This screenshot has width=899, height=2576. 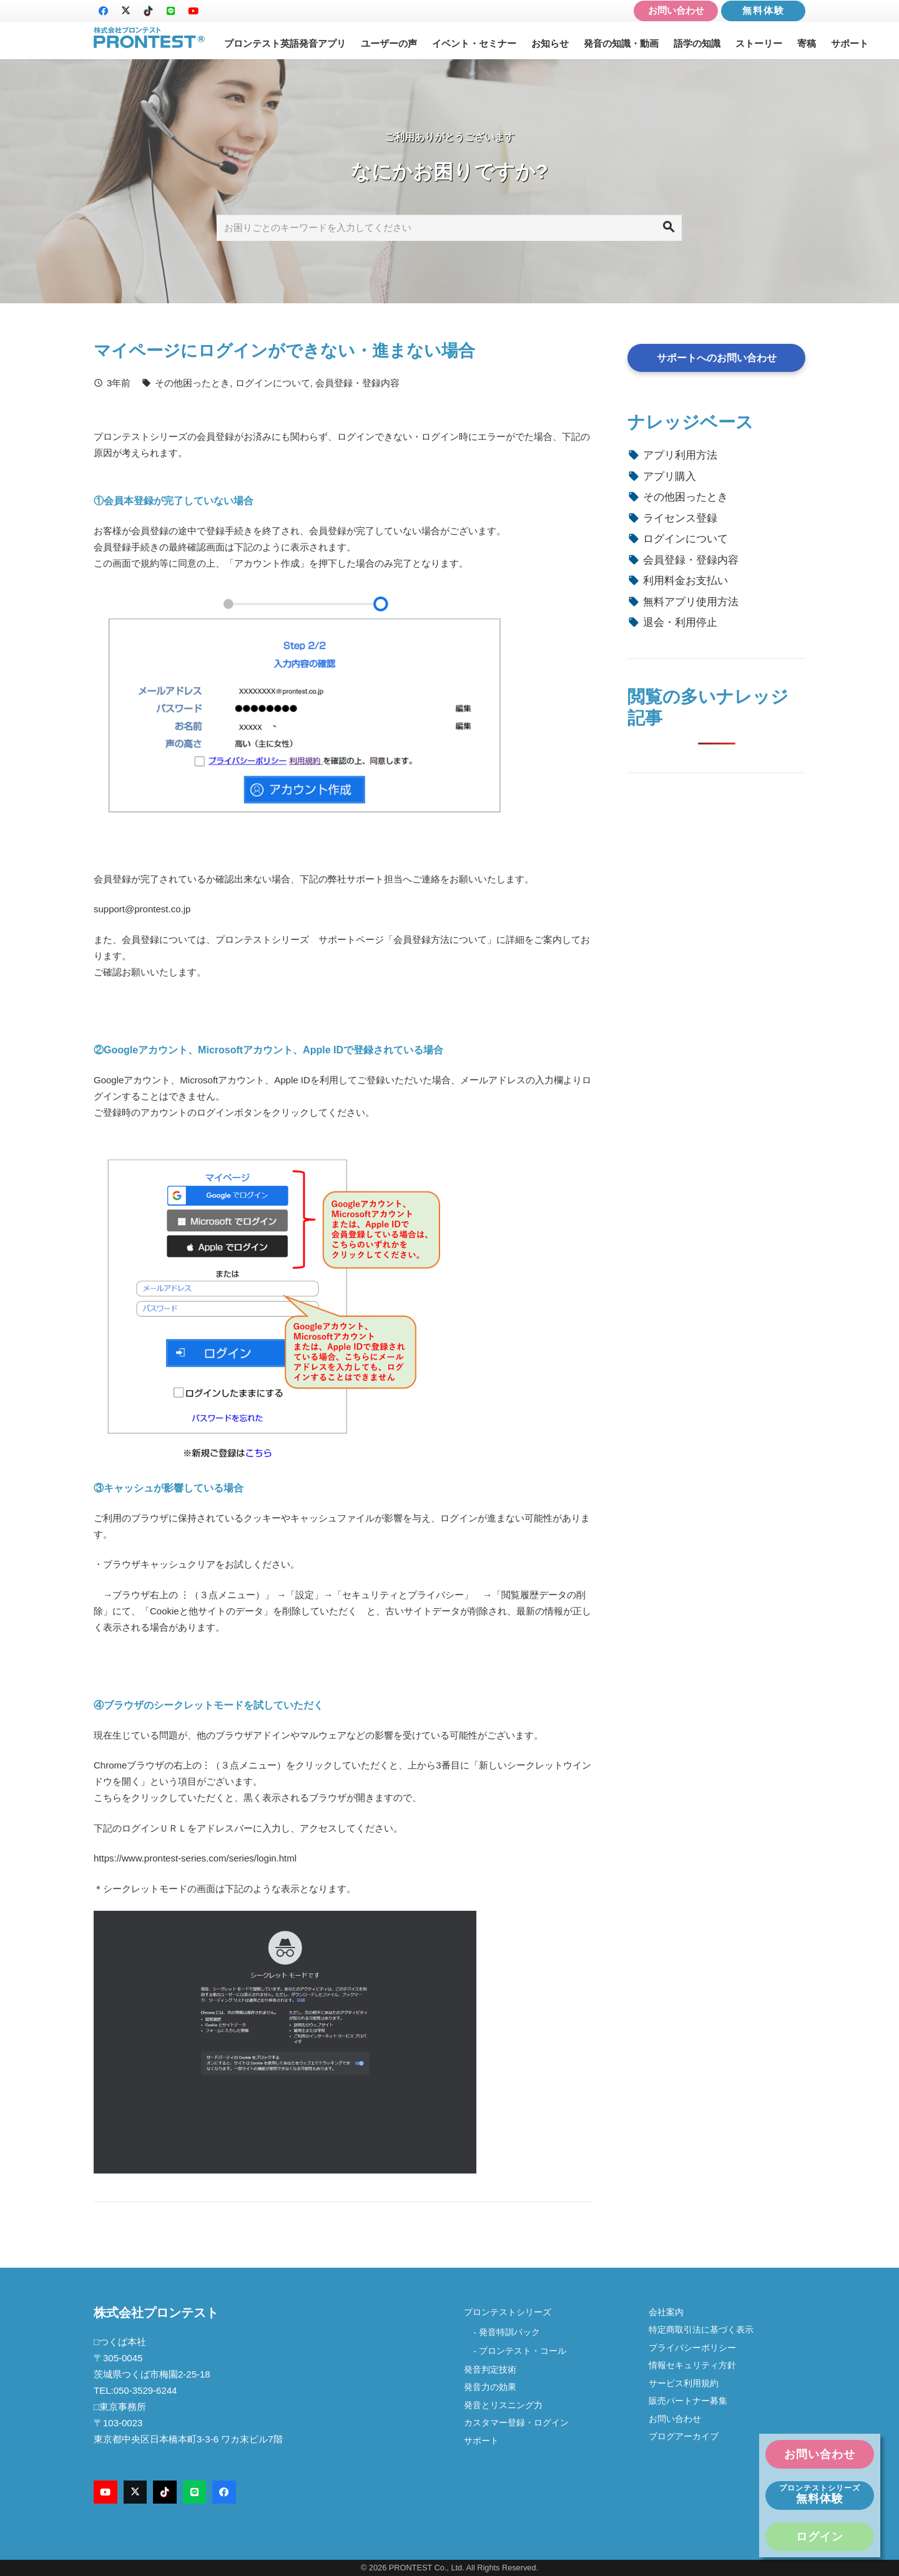 I want to click on プロンテストシリーズ, so click(x=507, y=2312).